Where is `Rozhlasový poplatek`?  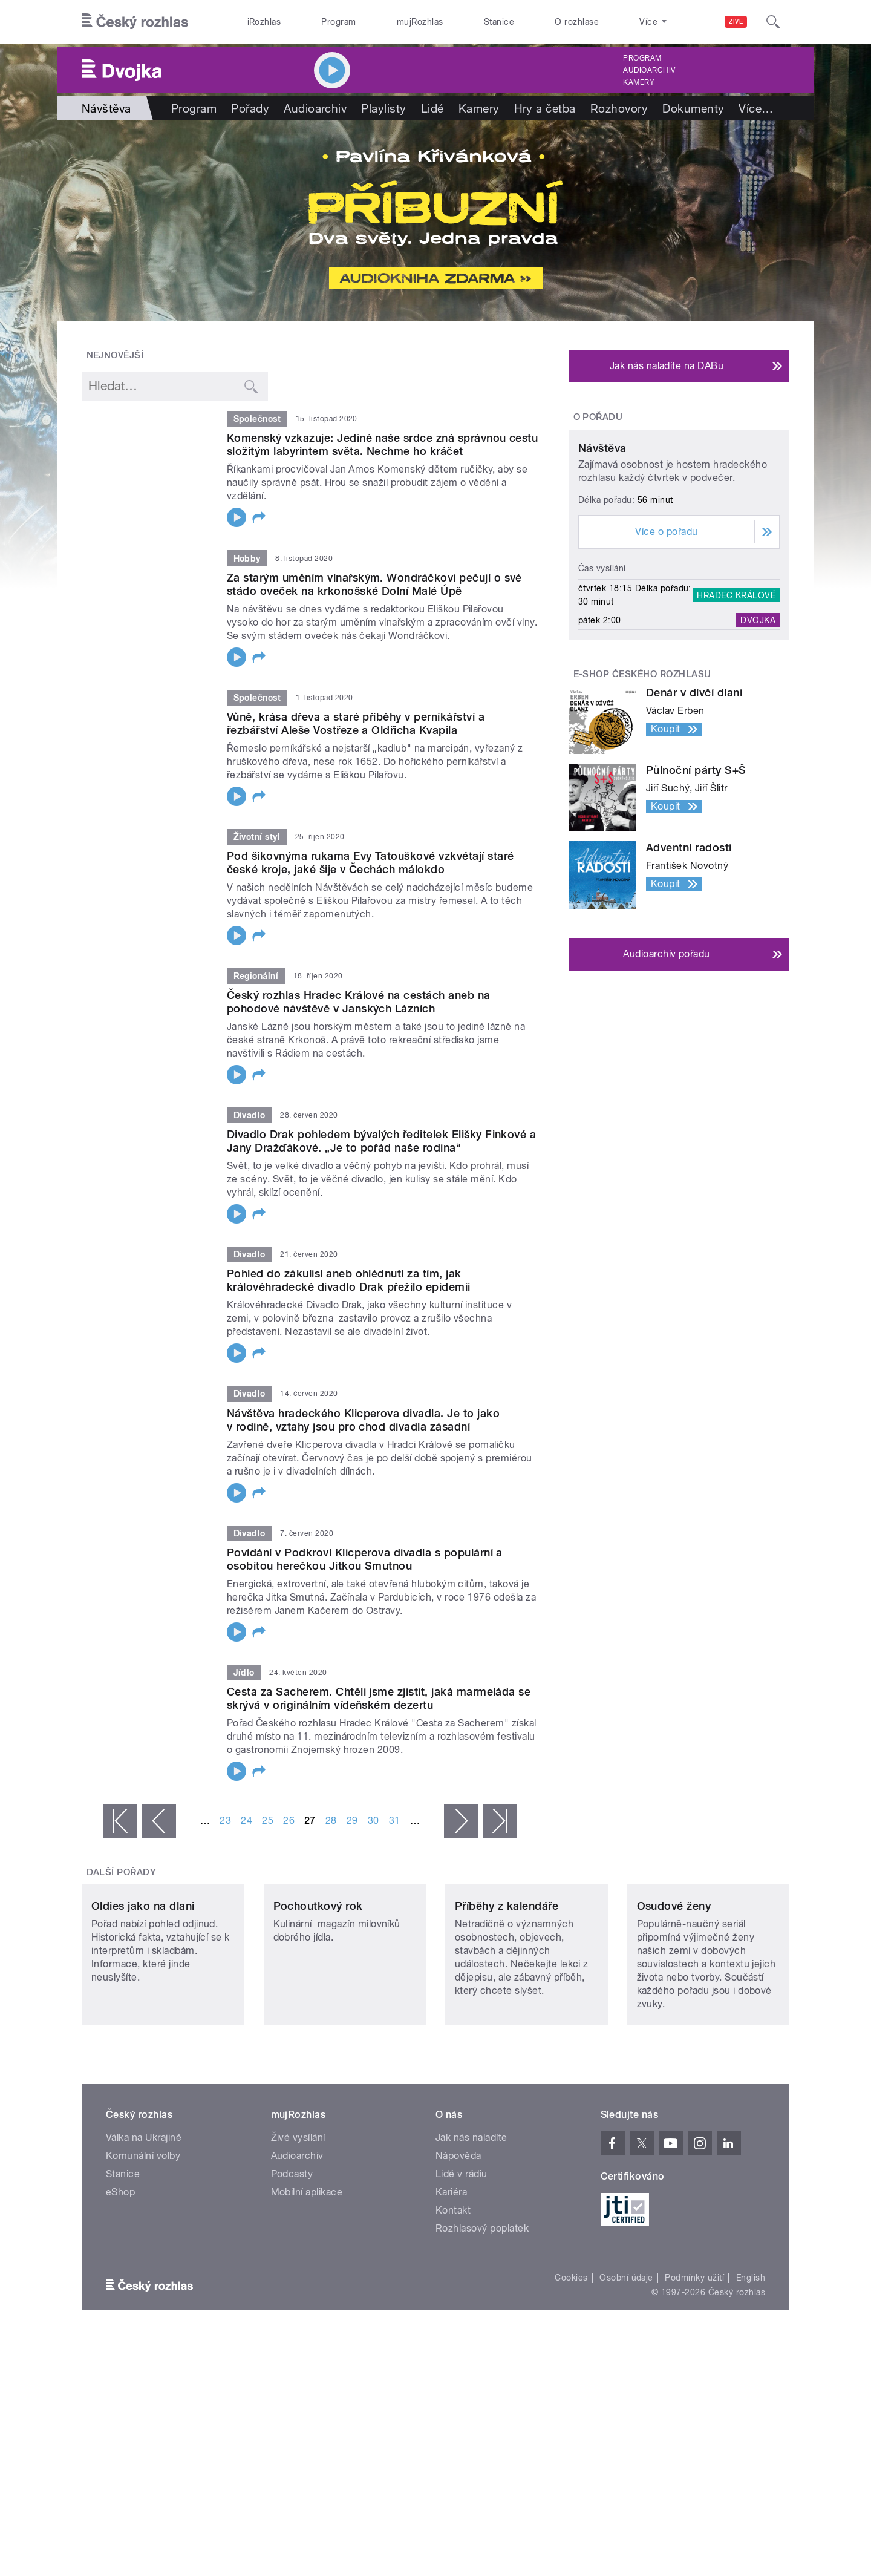
Rozhlasový poplatek is located at coordinates (482, 2309).